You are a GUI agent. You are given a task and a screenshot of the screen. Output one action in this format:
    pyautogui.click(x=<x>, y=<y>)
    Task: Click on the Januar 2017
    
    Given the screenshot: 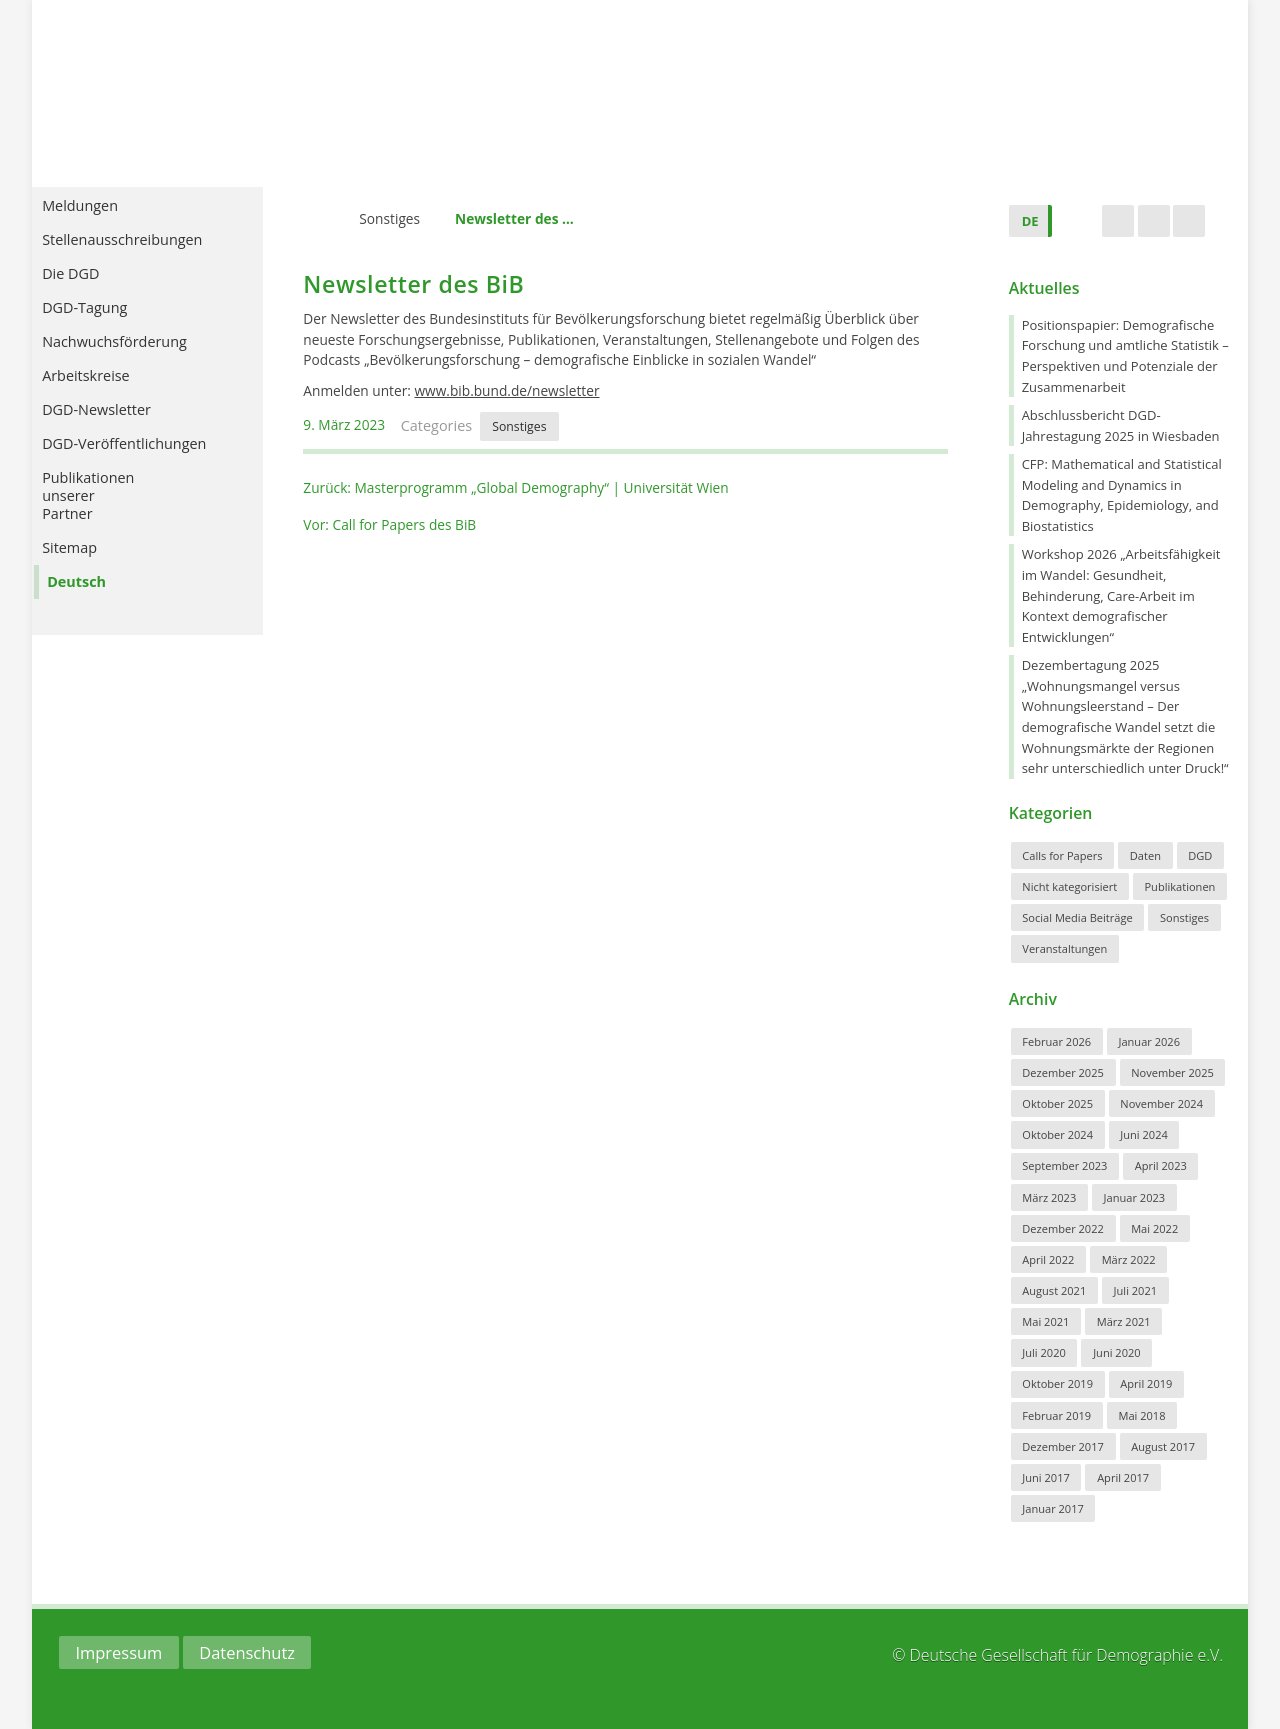 What is the action you would take?
    pyautogui.click(x=1053, y=1508)
    